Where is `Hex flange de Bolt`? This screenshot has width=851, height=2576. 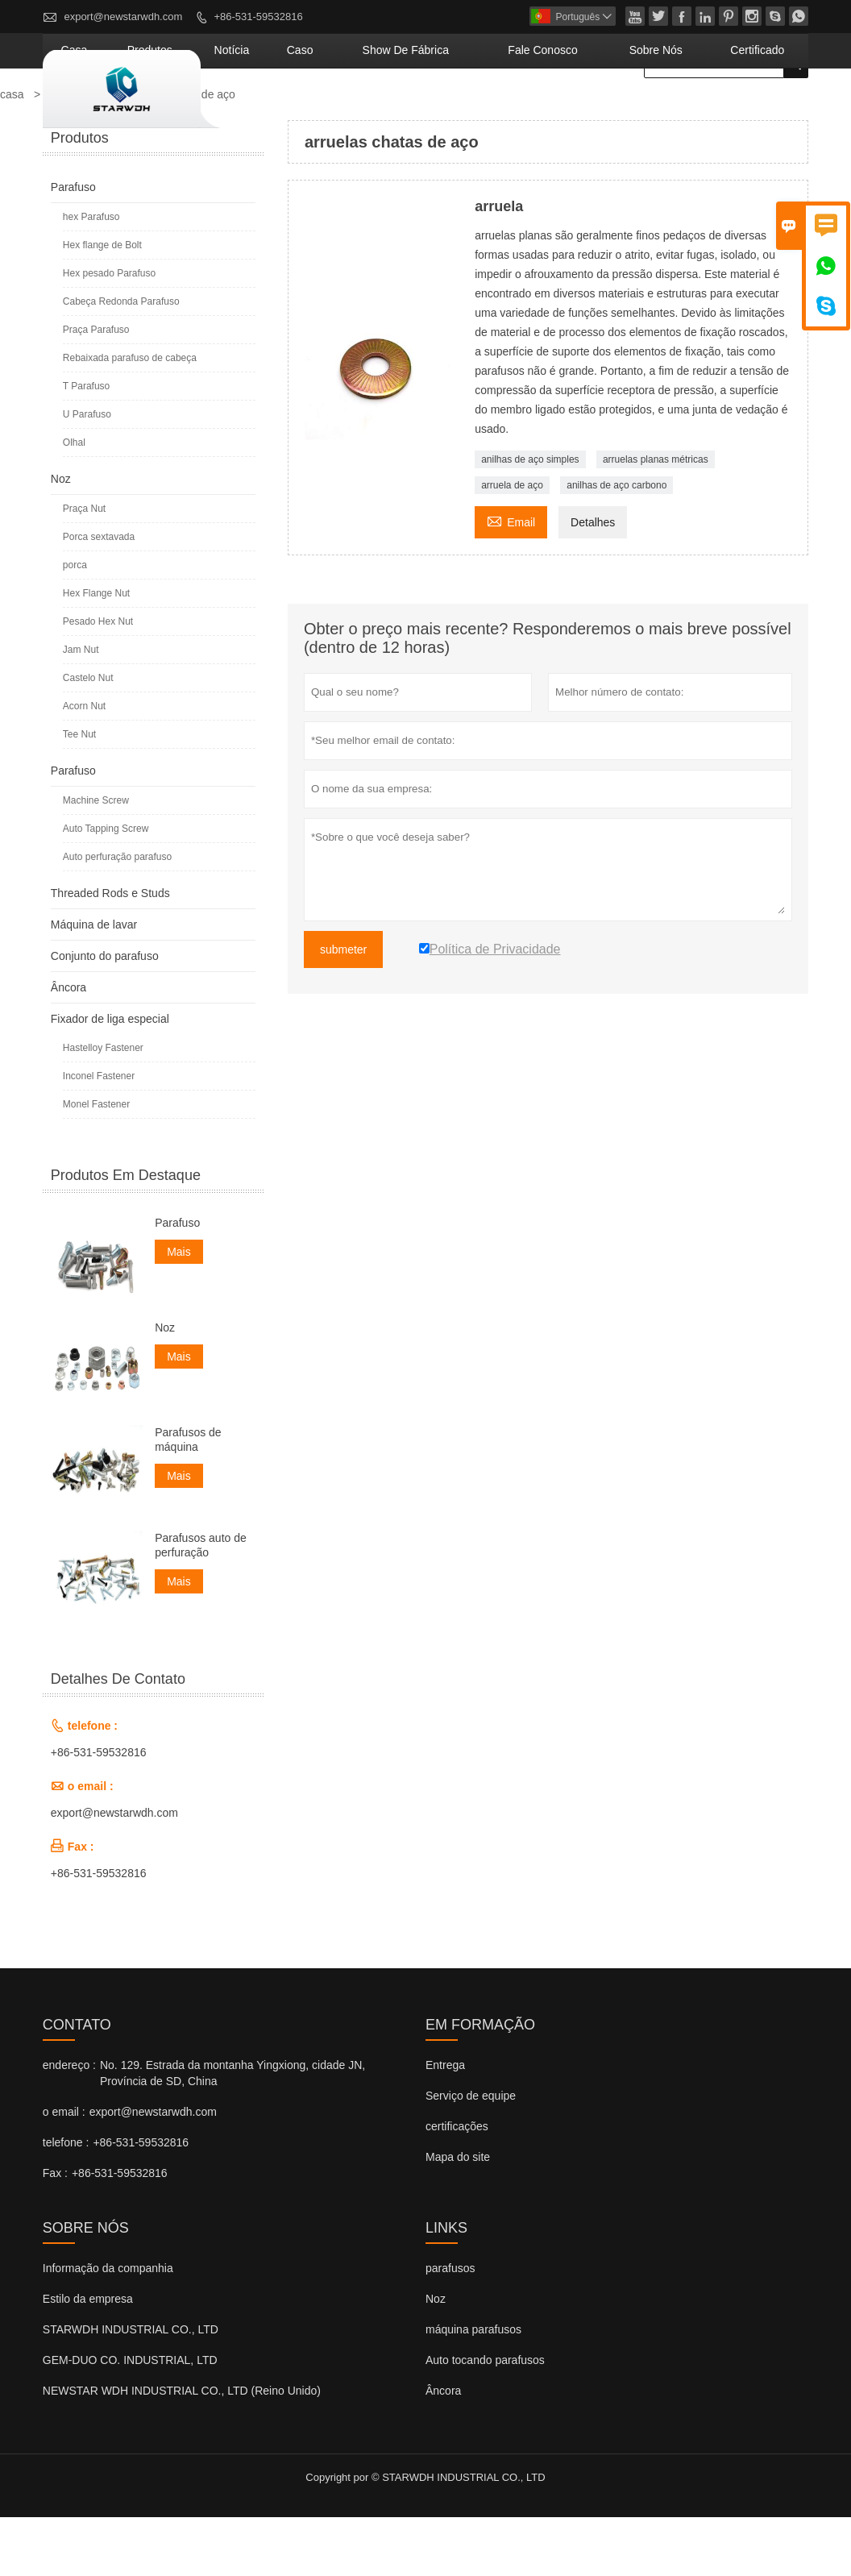 Hex flange de Bolt is located at coordinates (102, 304).